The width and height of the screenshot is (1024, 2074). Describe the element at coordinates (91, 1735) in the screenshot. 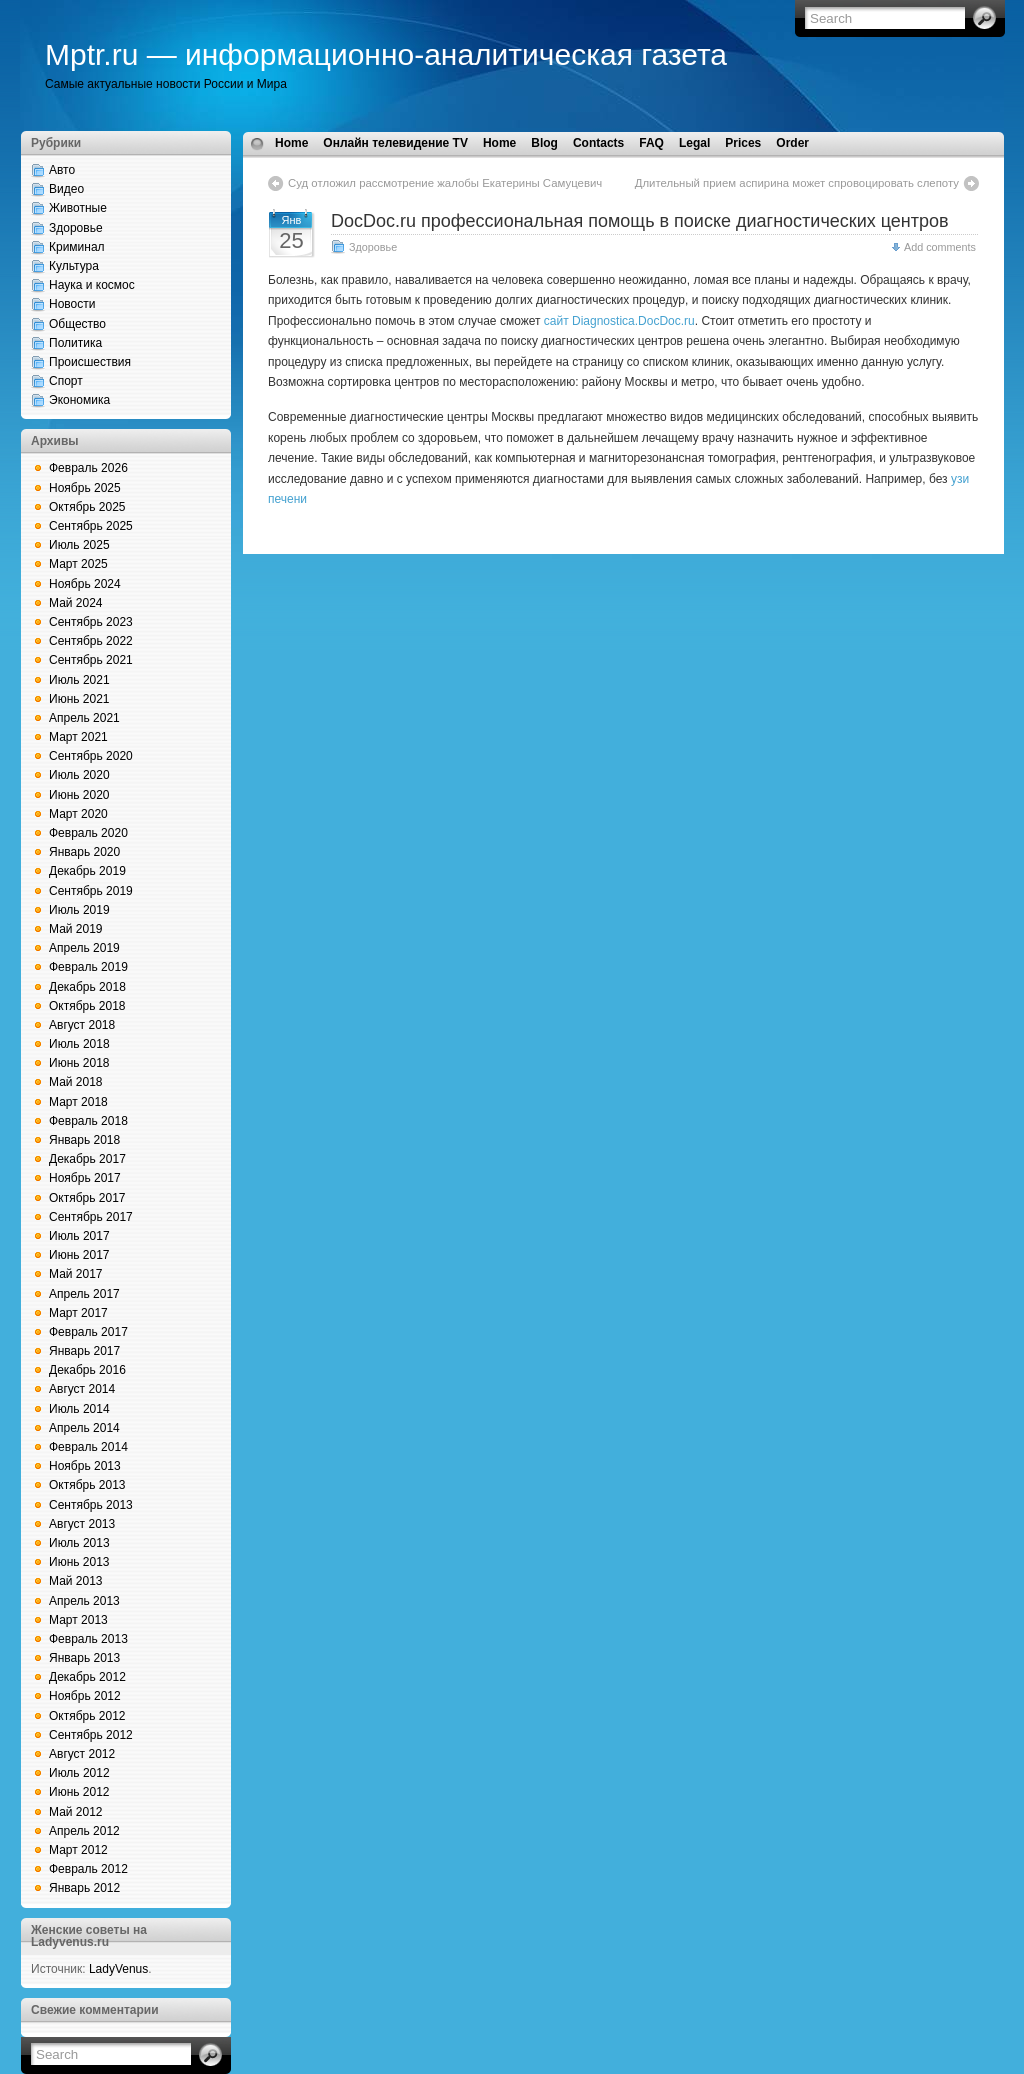

I see `Сентябрь 2012` at that location.